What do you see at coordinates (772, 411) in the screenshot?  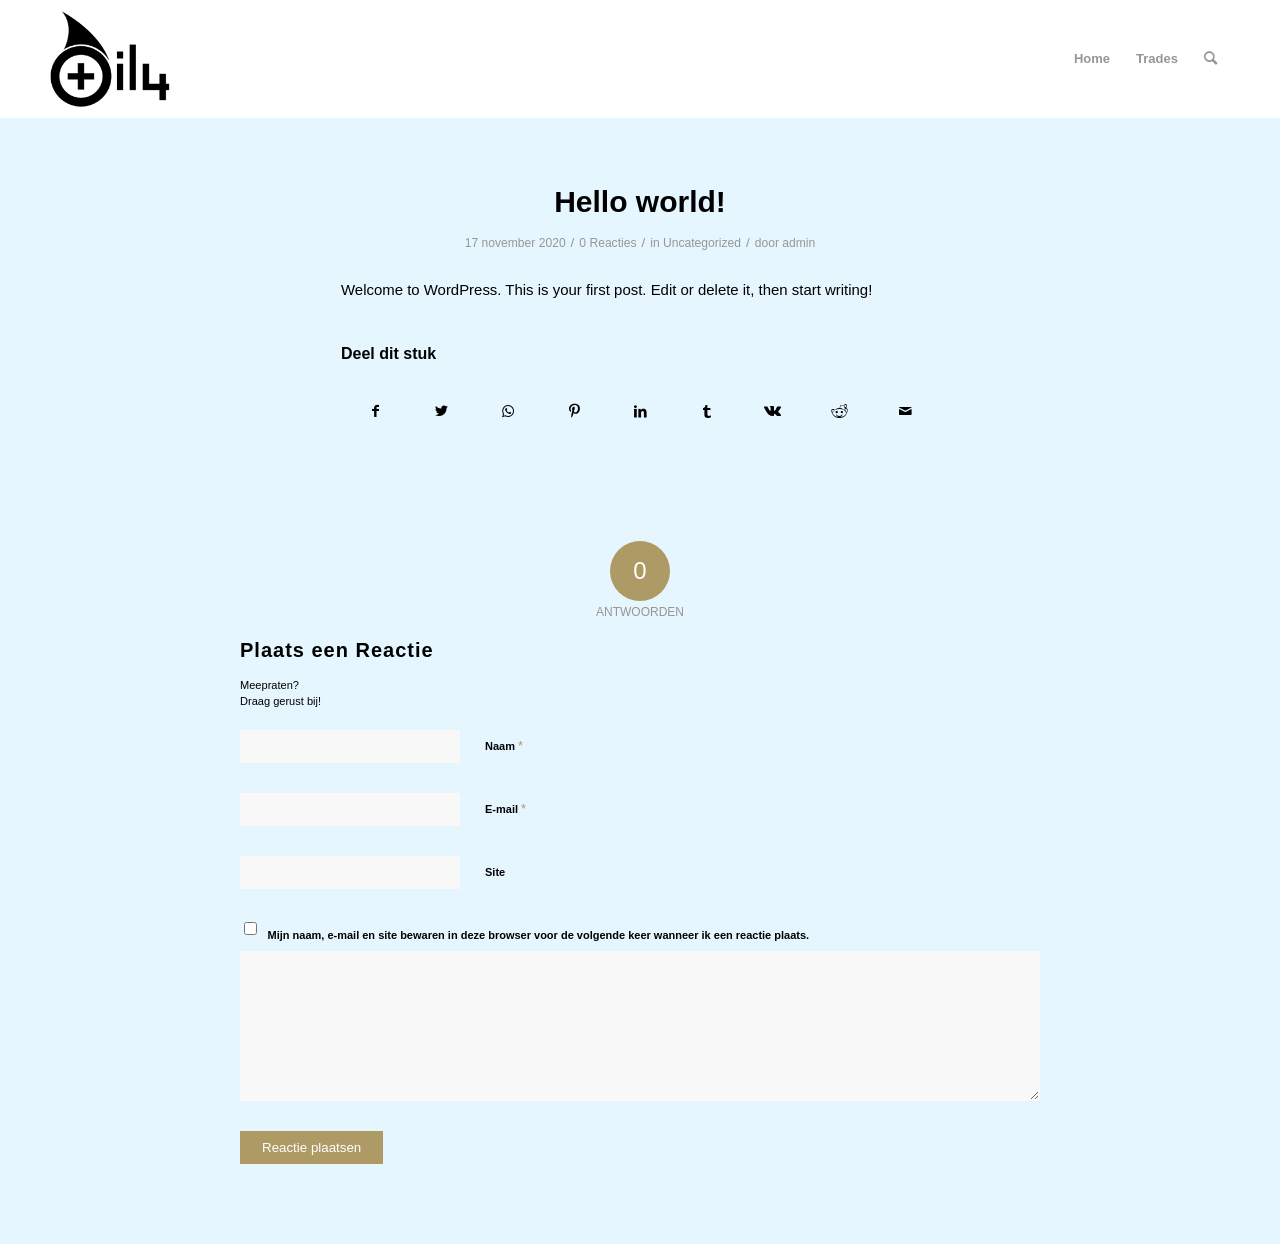 I see `[Delen op Vk]` at bounding box center [772, 411].